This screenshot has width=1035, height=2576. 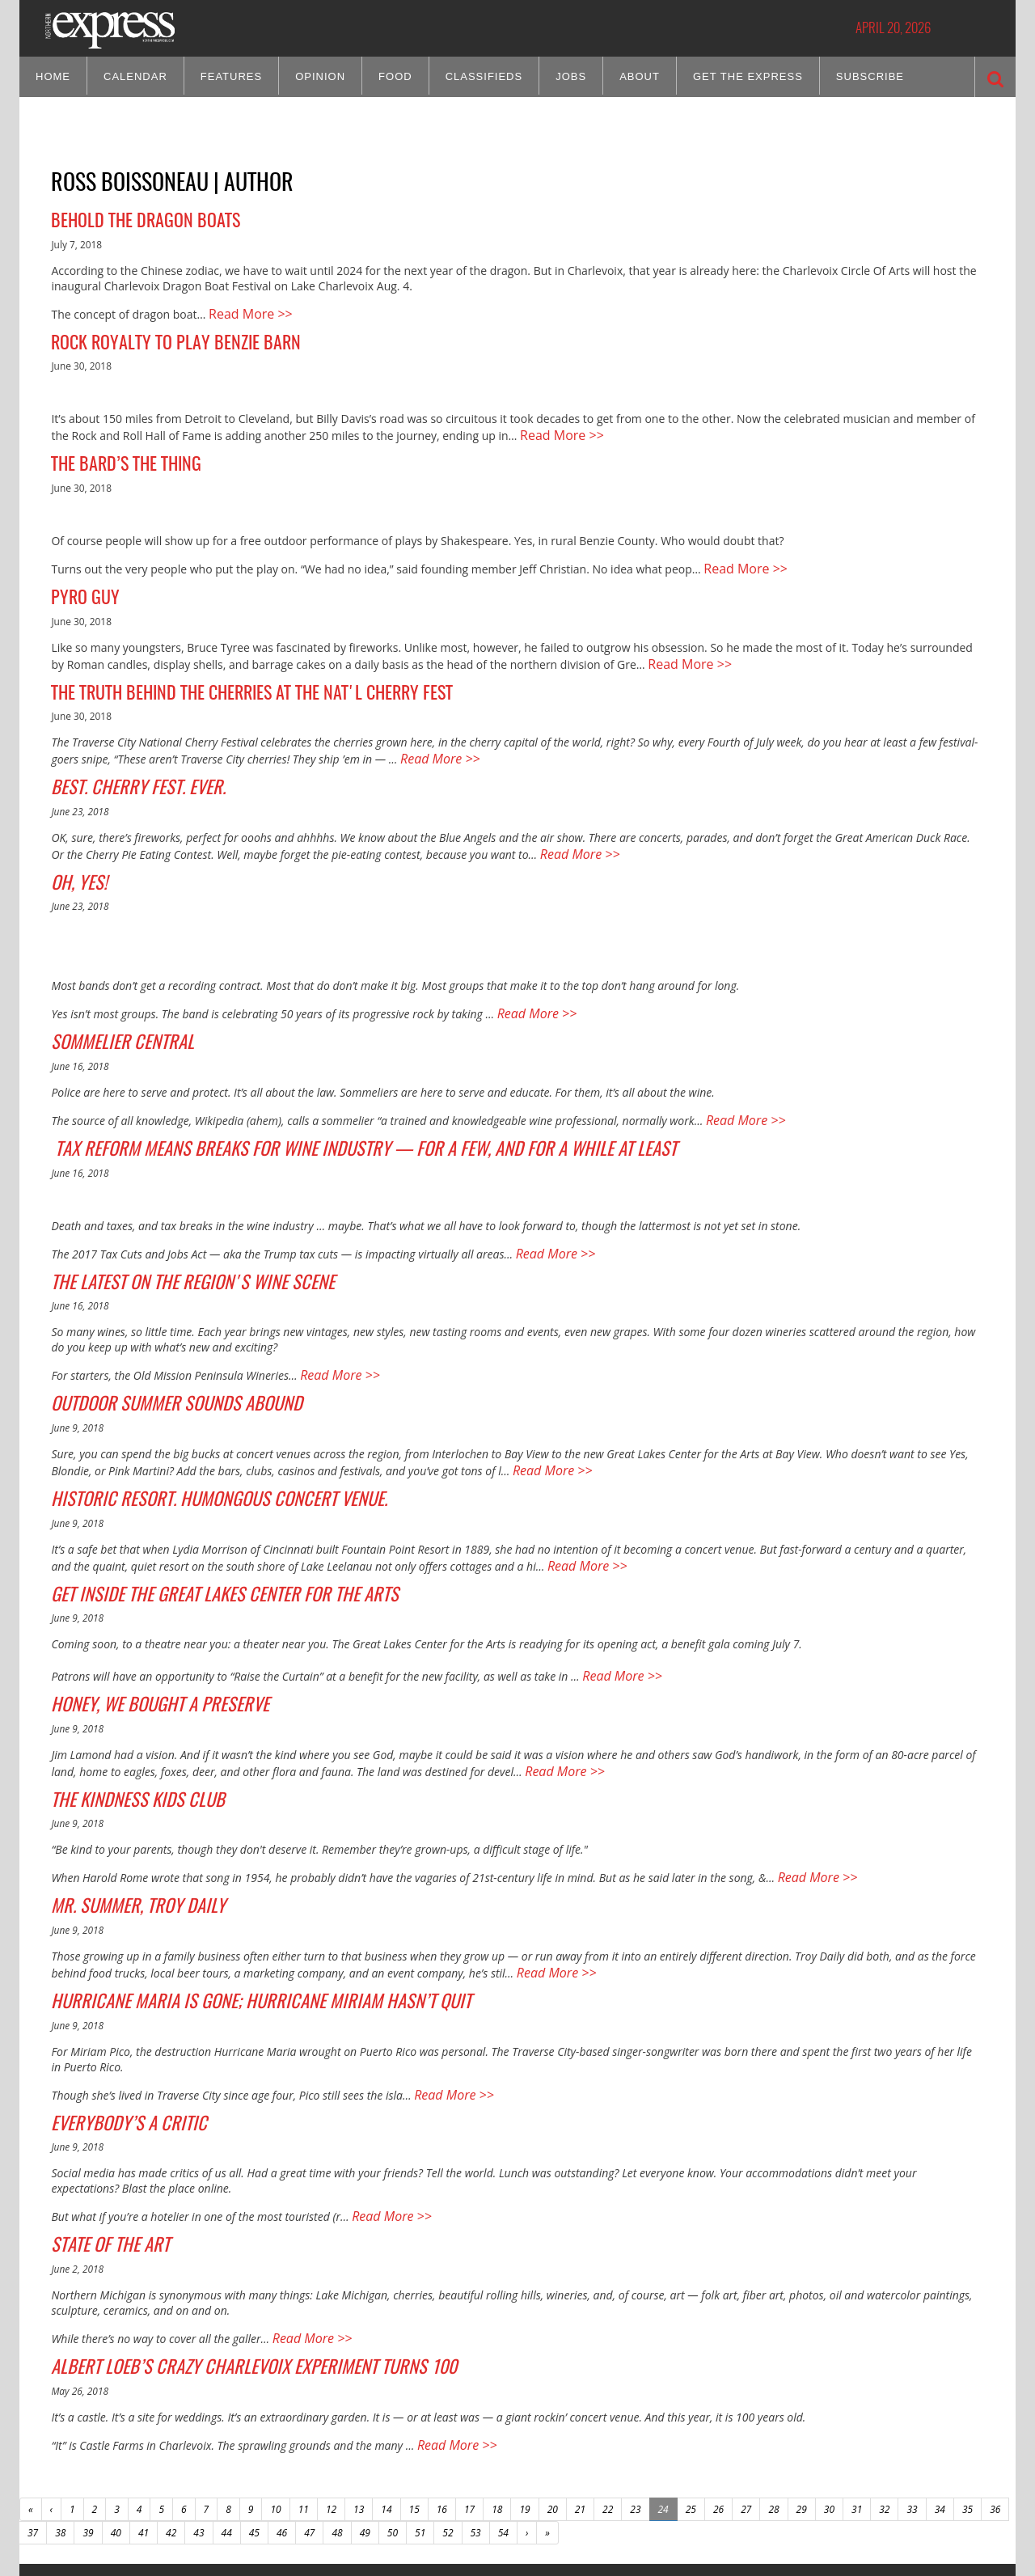 I want to click on Food, so click(x=395, y=76).